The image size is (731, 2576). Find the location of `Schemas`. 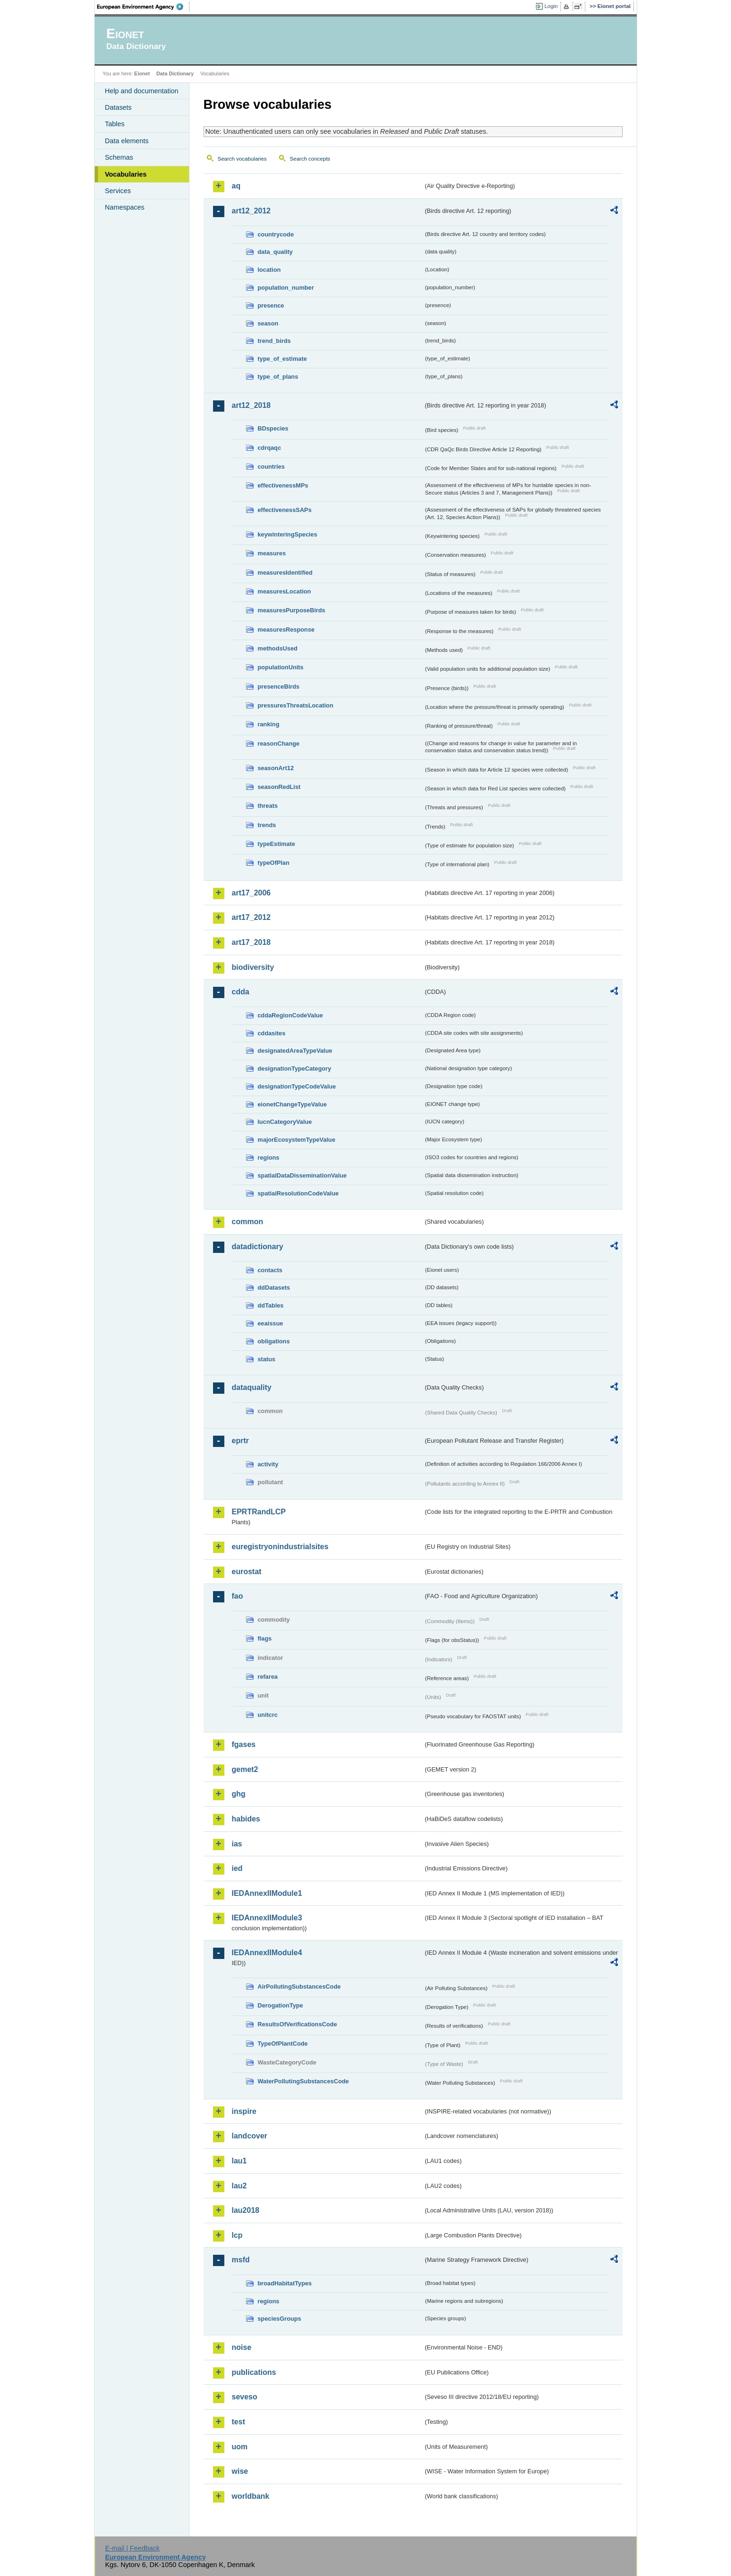

Schemas is located at coordinates (119, 157).